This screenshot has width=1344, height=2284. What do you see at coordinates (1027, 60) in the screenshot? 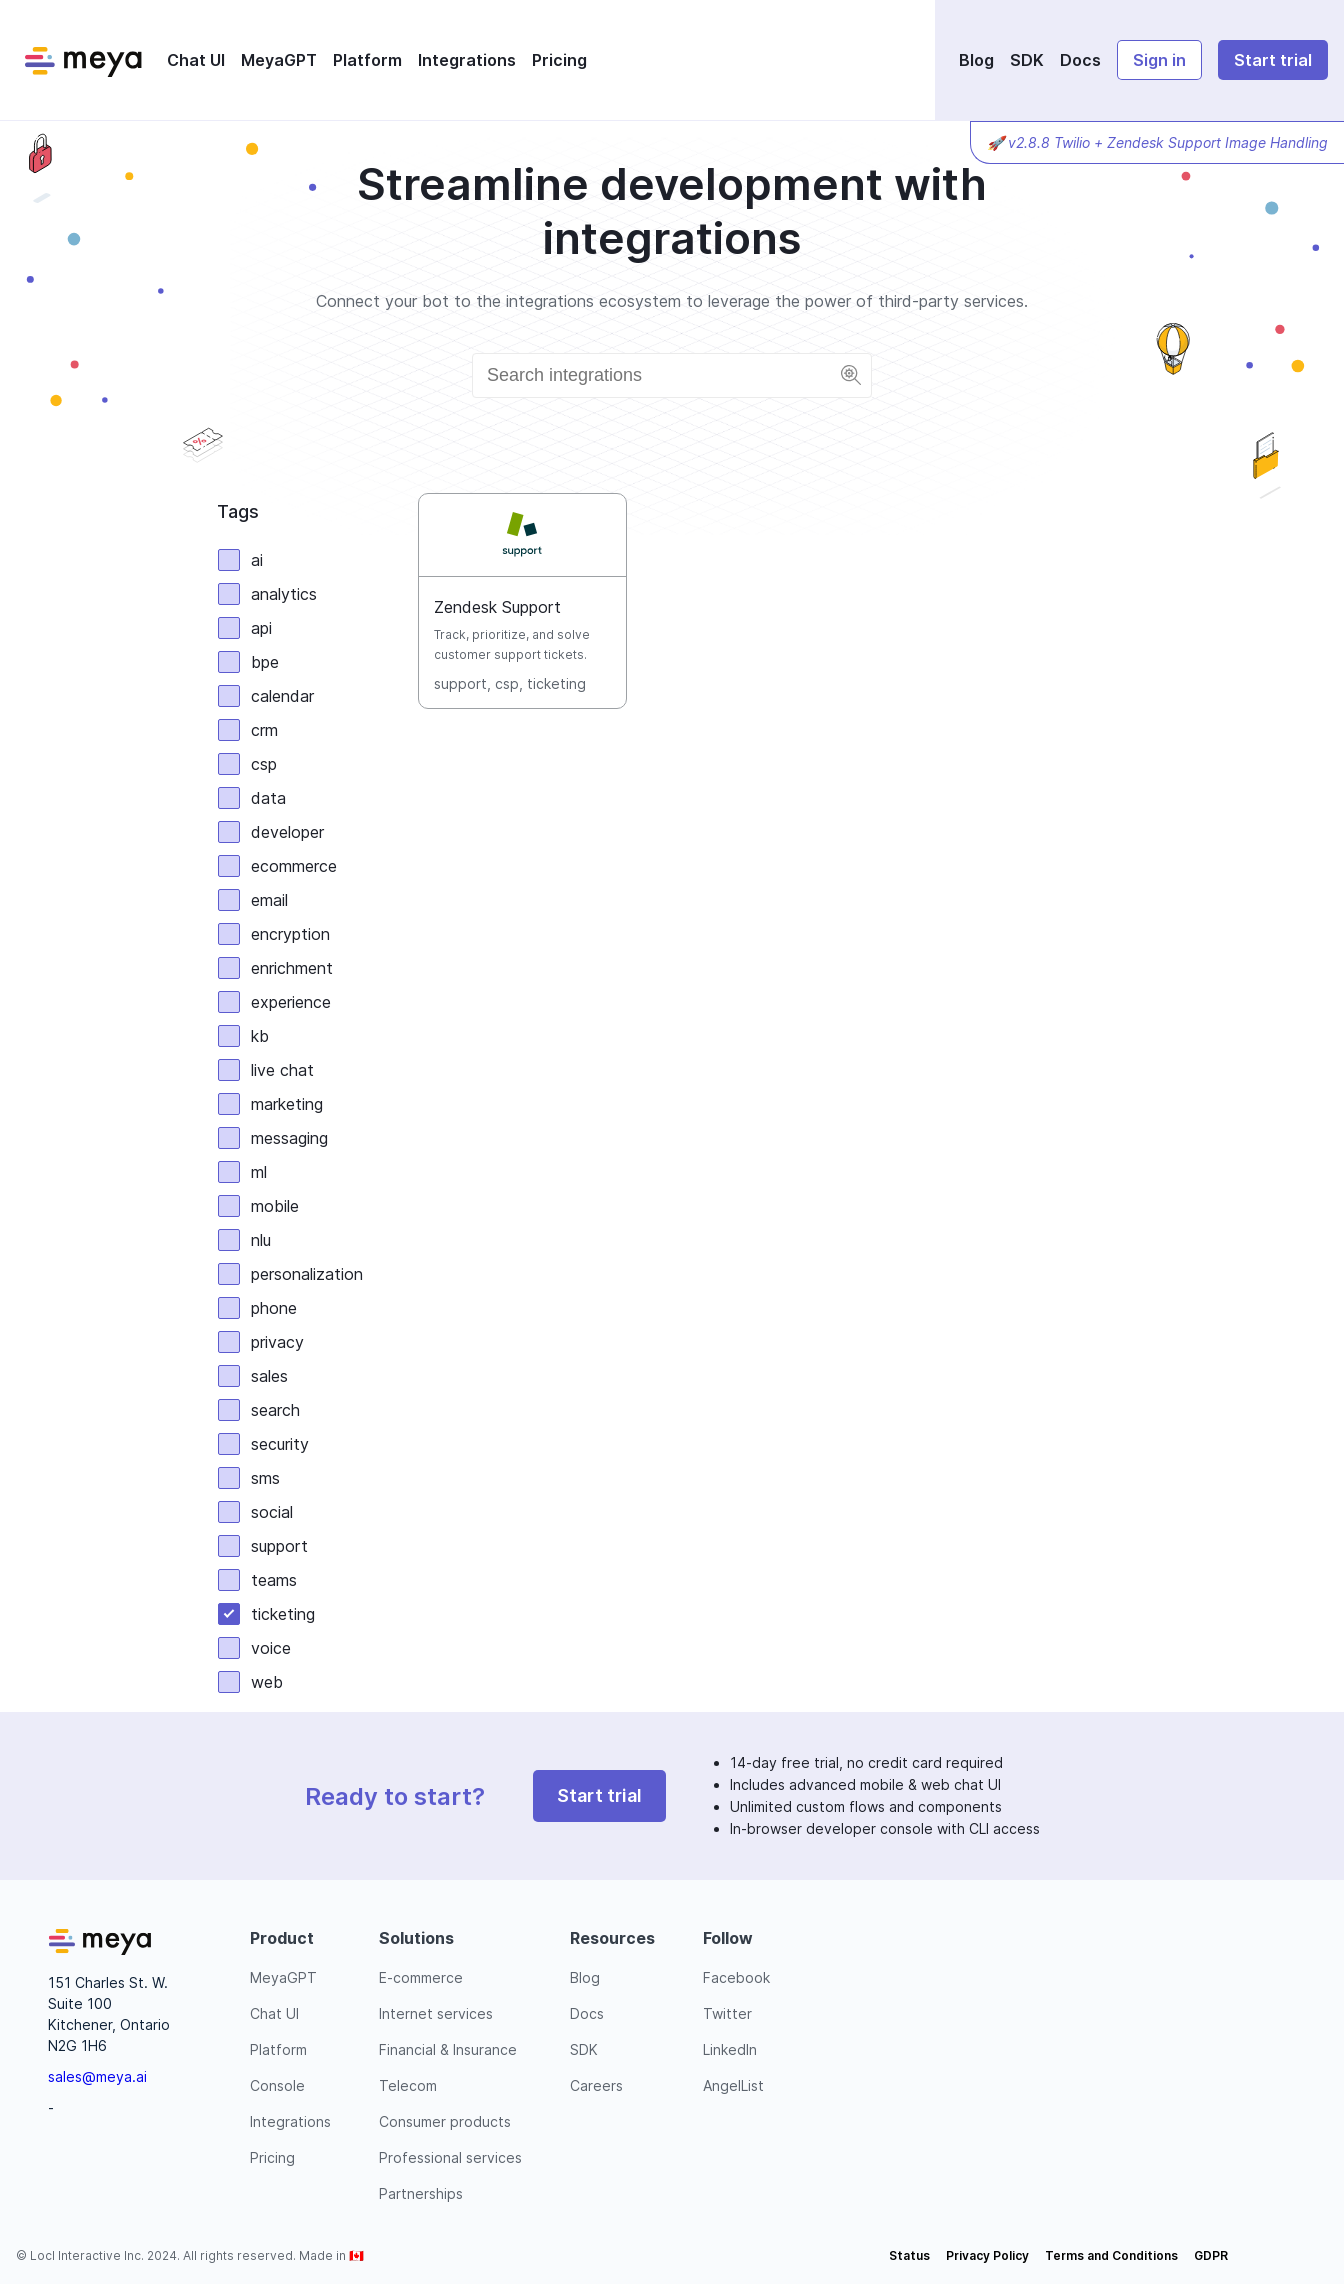
I see `SDK` at bounding box center [1027, 60].